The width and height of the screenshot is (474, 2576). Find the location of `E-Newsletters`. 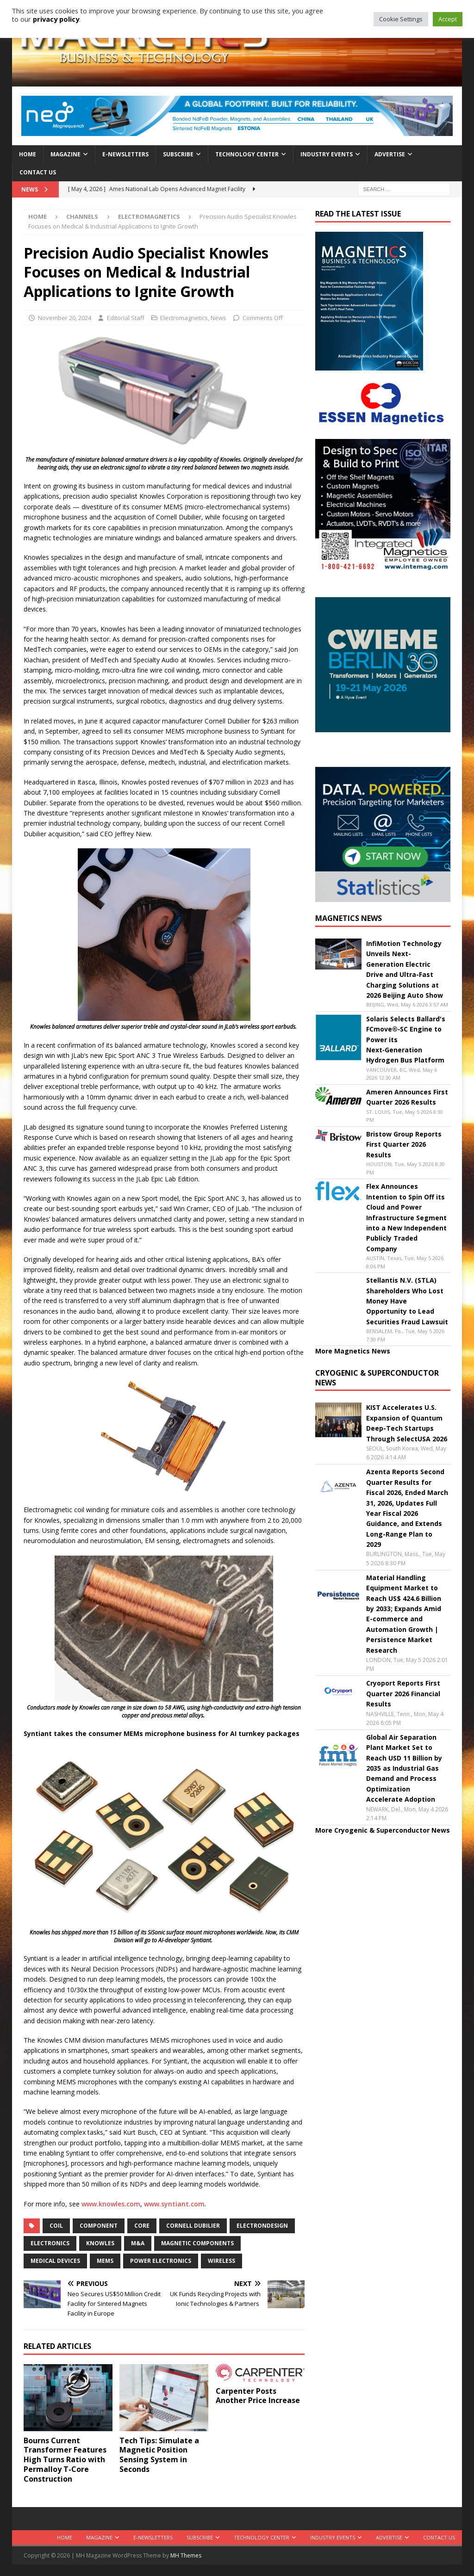

E-Newsletters is located at coordinates (125, 154).